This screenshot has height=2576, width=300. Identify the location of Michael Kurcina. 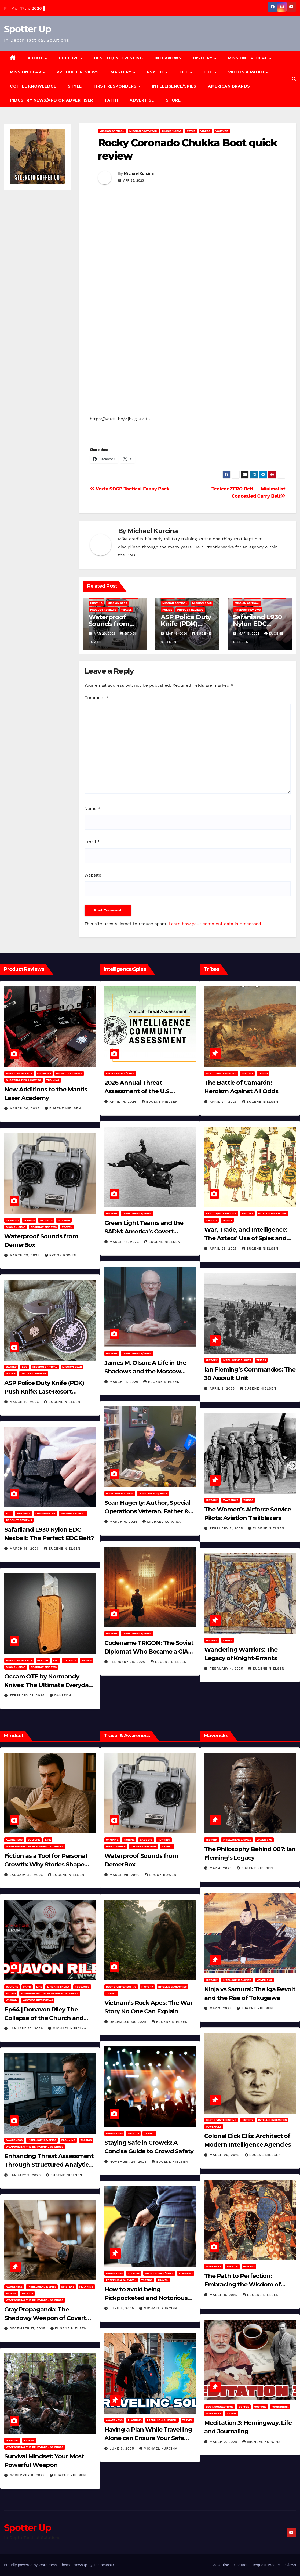
(139, 173).